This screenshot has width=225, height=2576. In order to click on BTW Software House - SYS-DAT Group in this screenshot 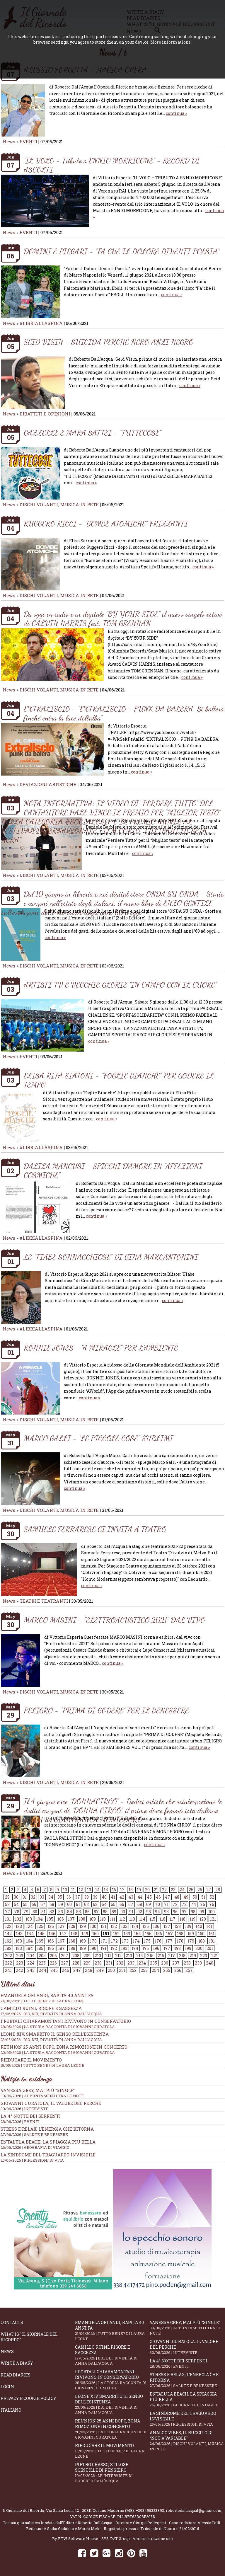, I will do `click(94, 2538)`.